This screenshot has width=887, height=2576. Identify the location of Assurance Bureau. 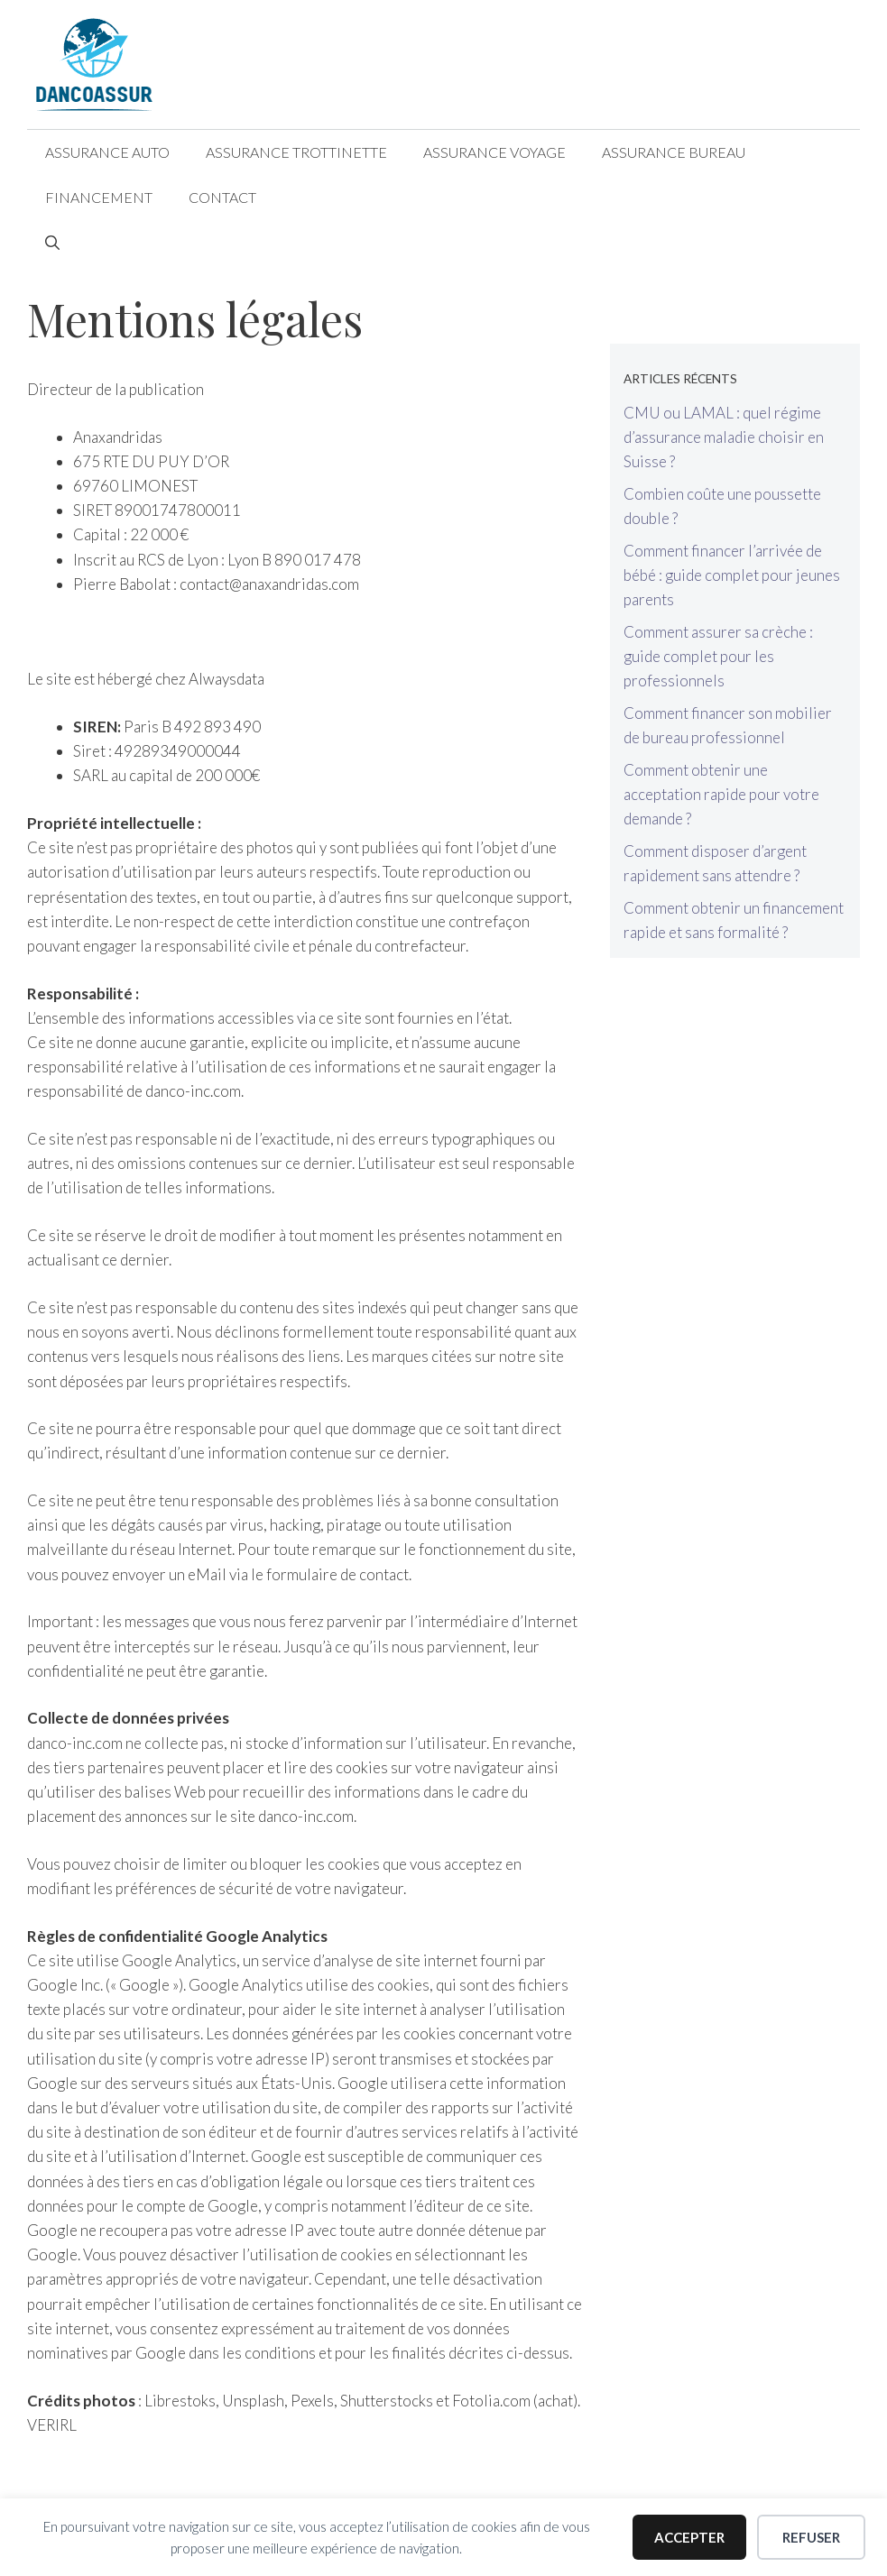
(673, 152).